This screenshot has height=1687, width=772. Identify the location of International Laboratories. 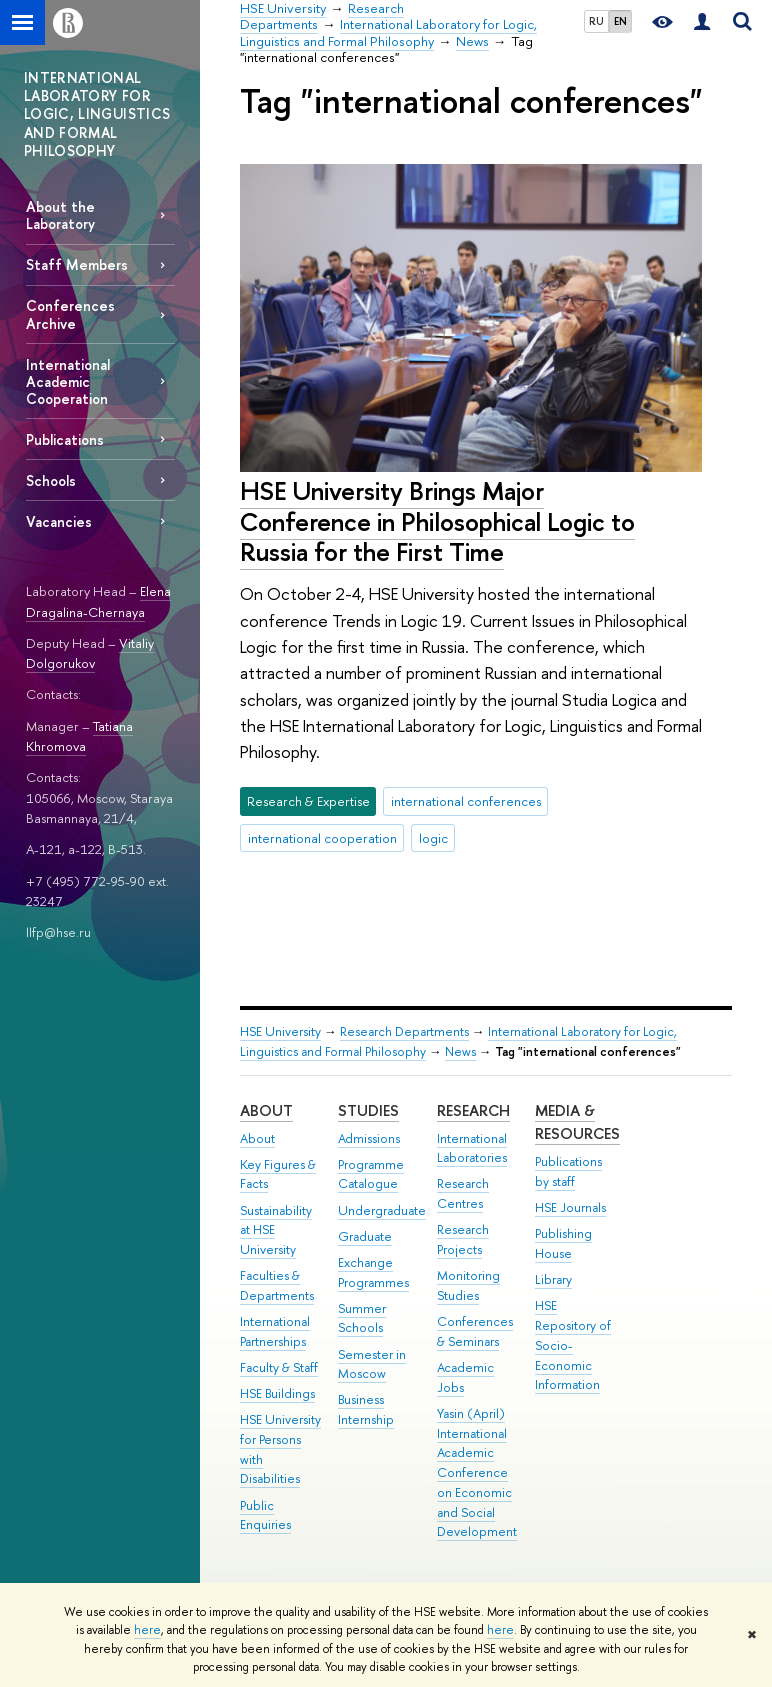
(472, 1148).